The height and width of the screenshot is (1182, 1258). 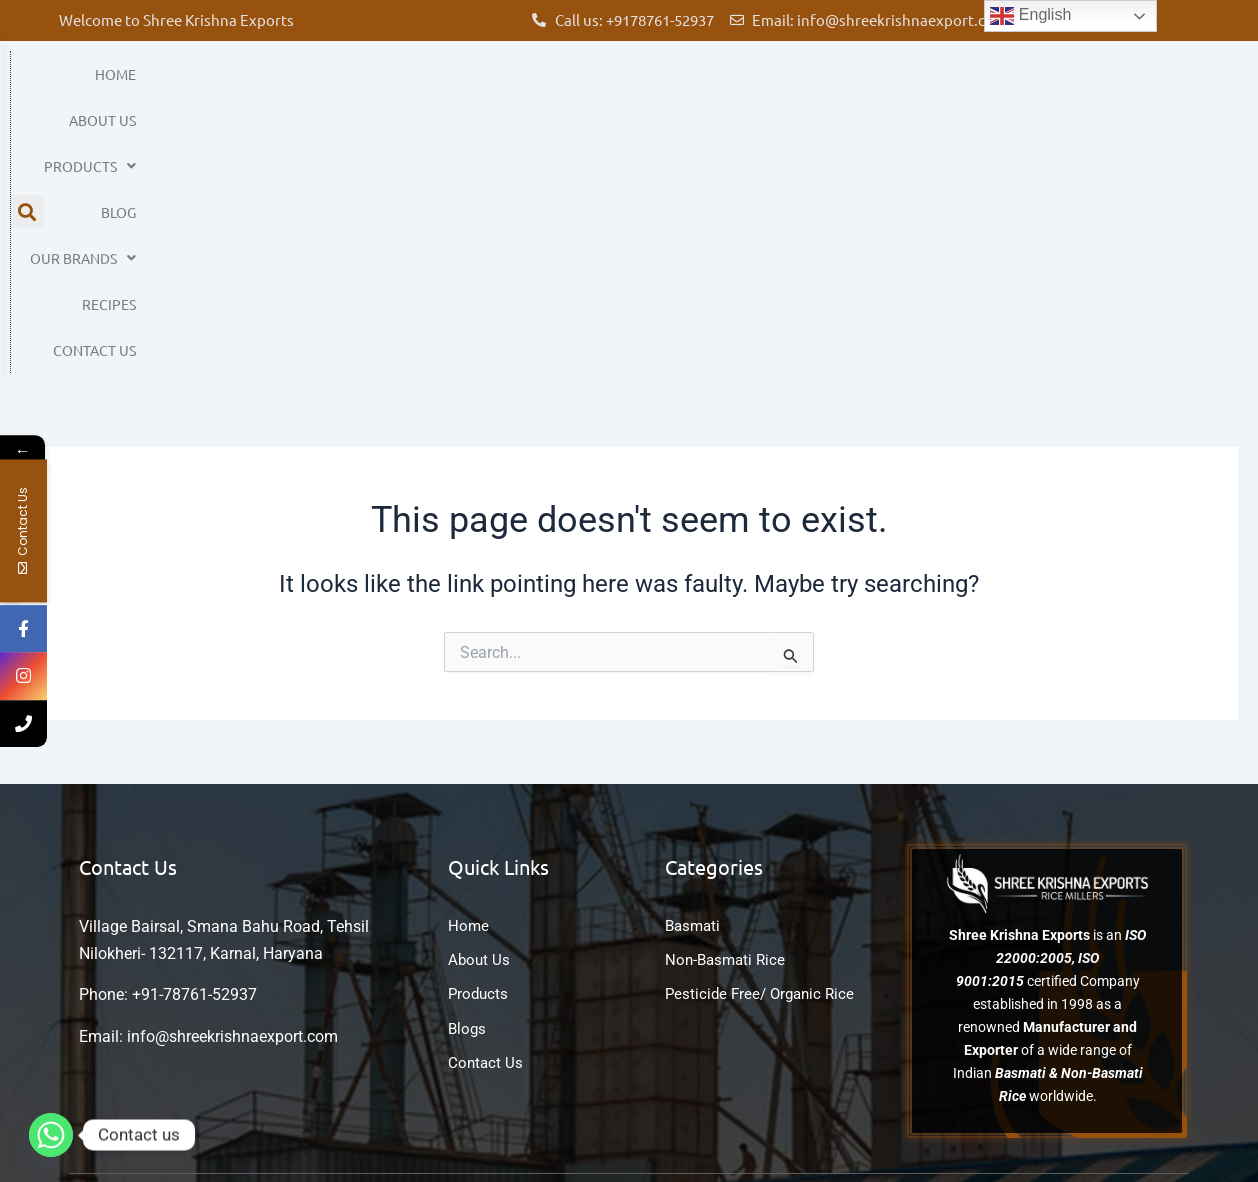 I want to click on About Us, so click(x=533, y=86).